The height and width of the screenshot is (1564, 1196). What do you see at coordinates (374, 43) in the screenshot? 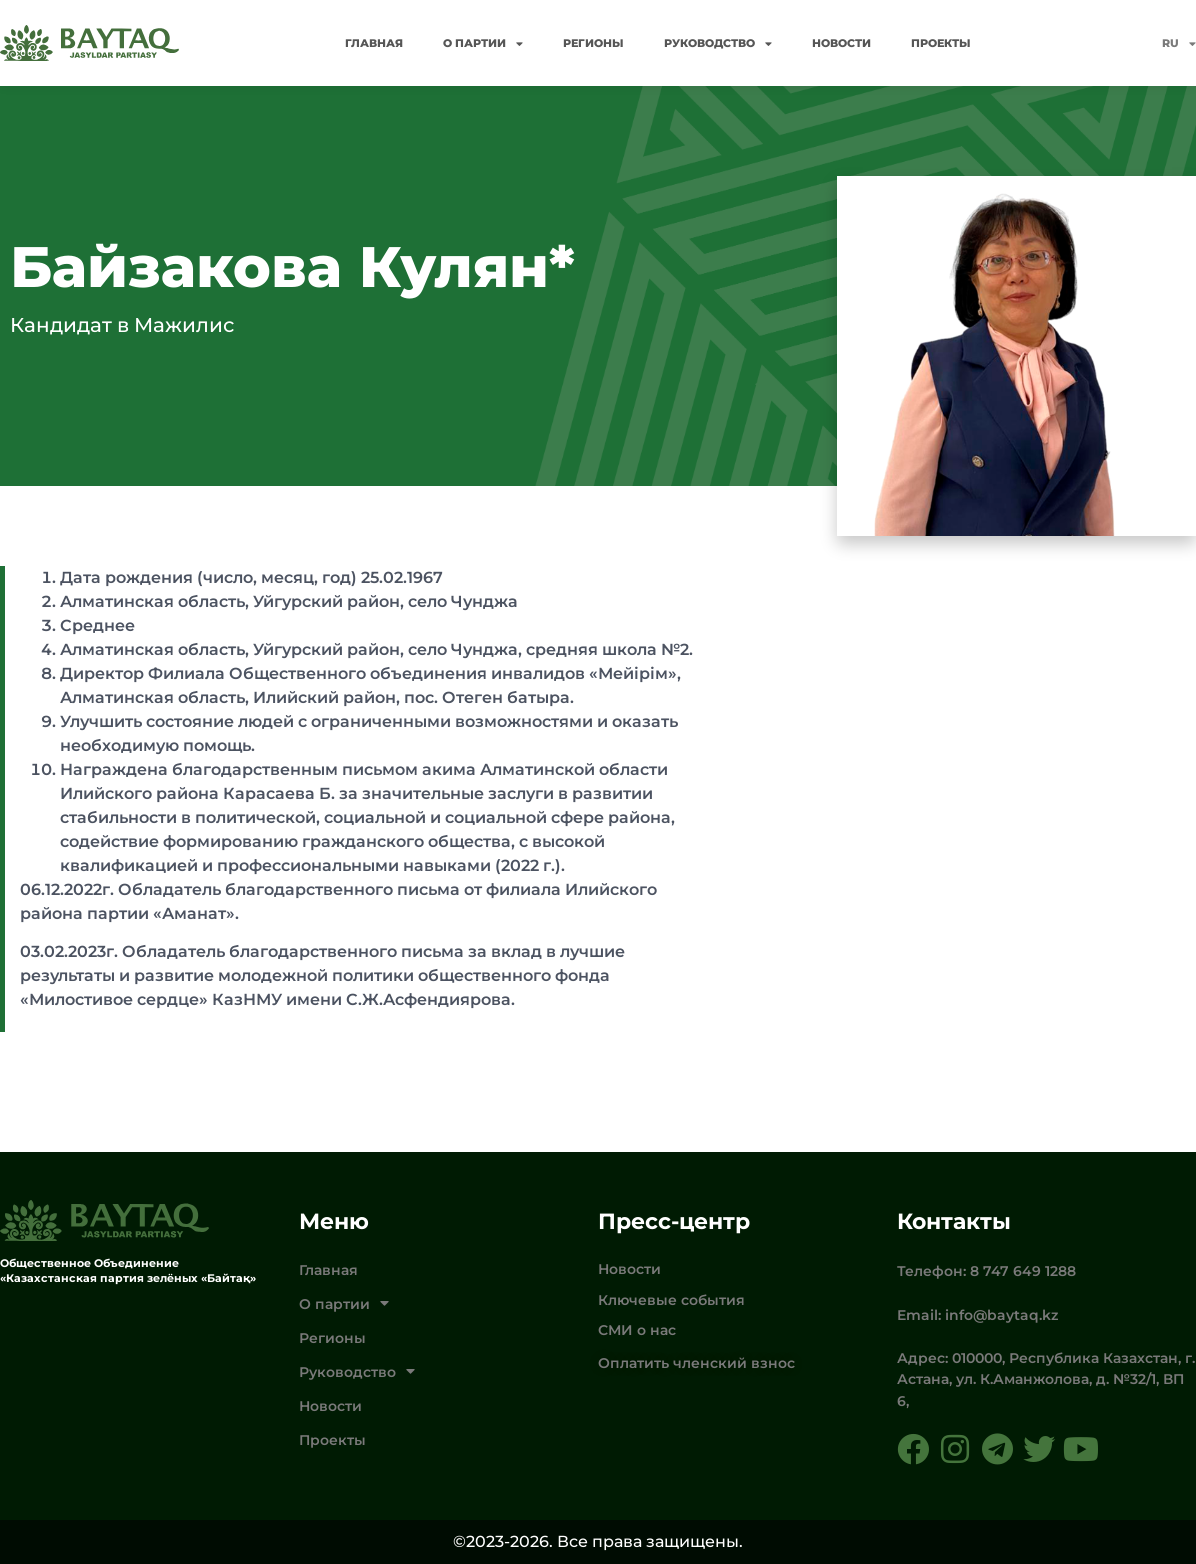
I see `Главная` at bounding box center [374, 43].